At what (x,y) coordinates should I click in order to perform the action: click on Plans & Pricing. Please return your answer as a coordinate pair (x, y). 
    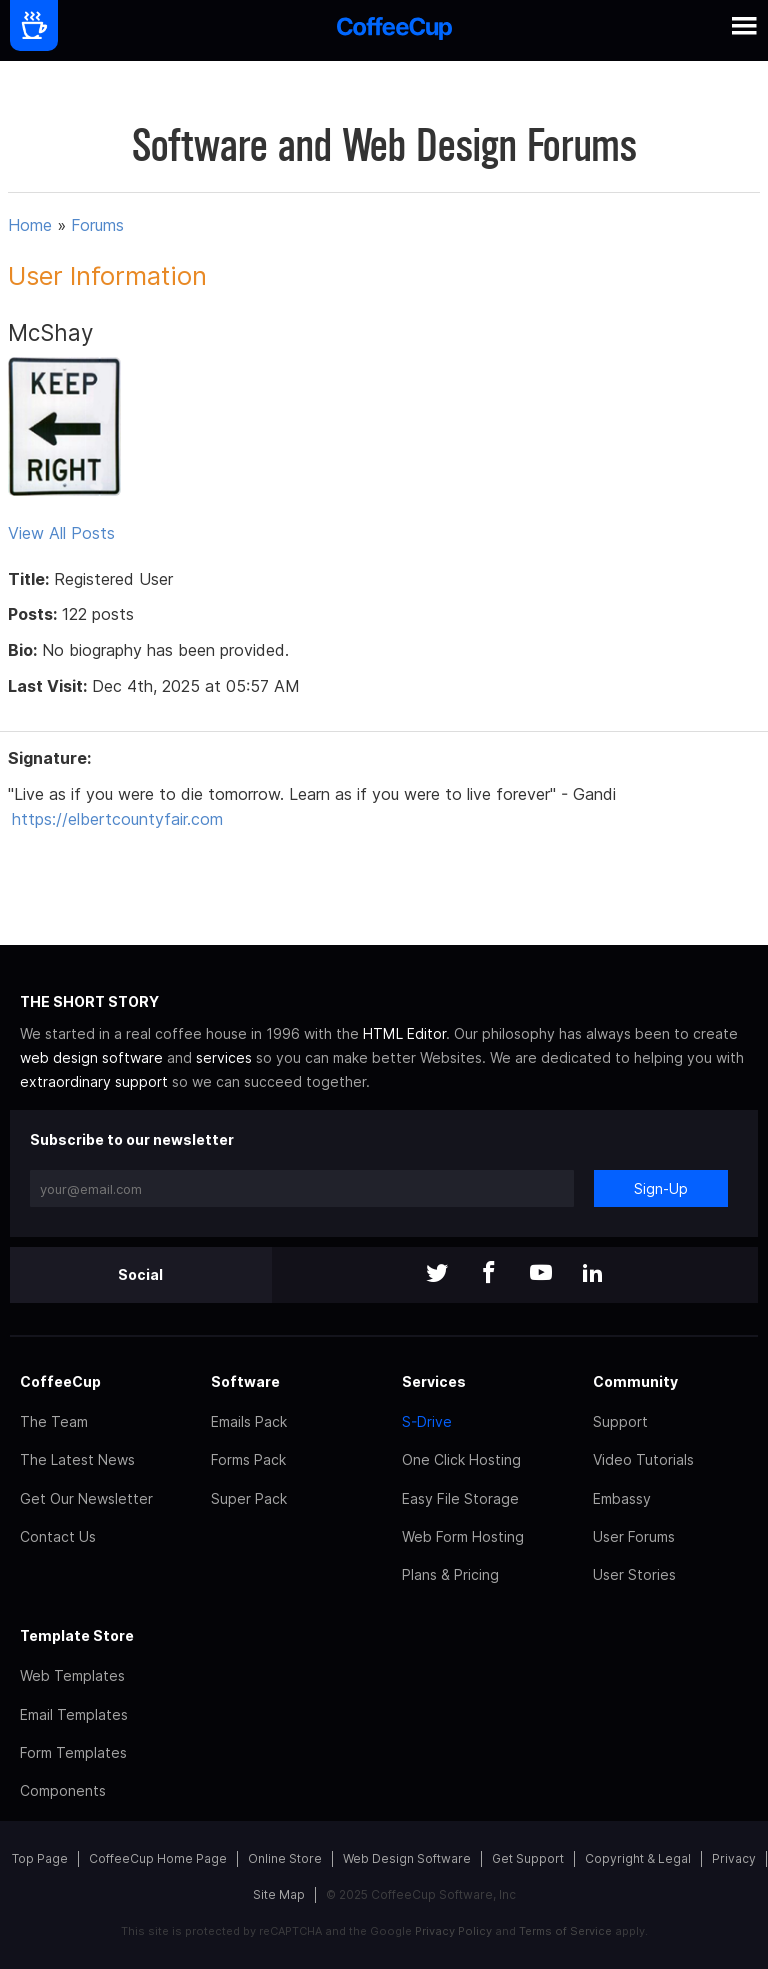
    Looking at the image, I should click on (450, 1574).